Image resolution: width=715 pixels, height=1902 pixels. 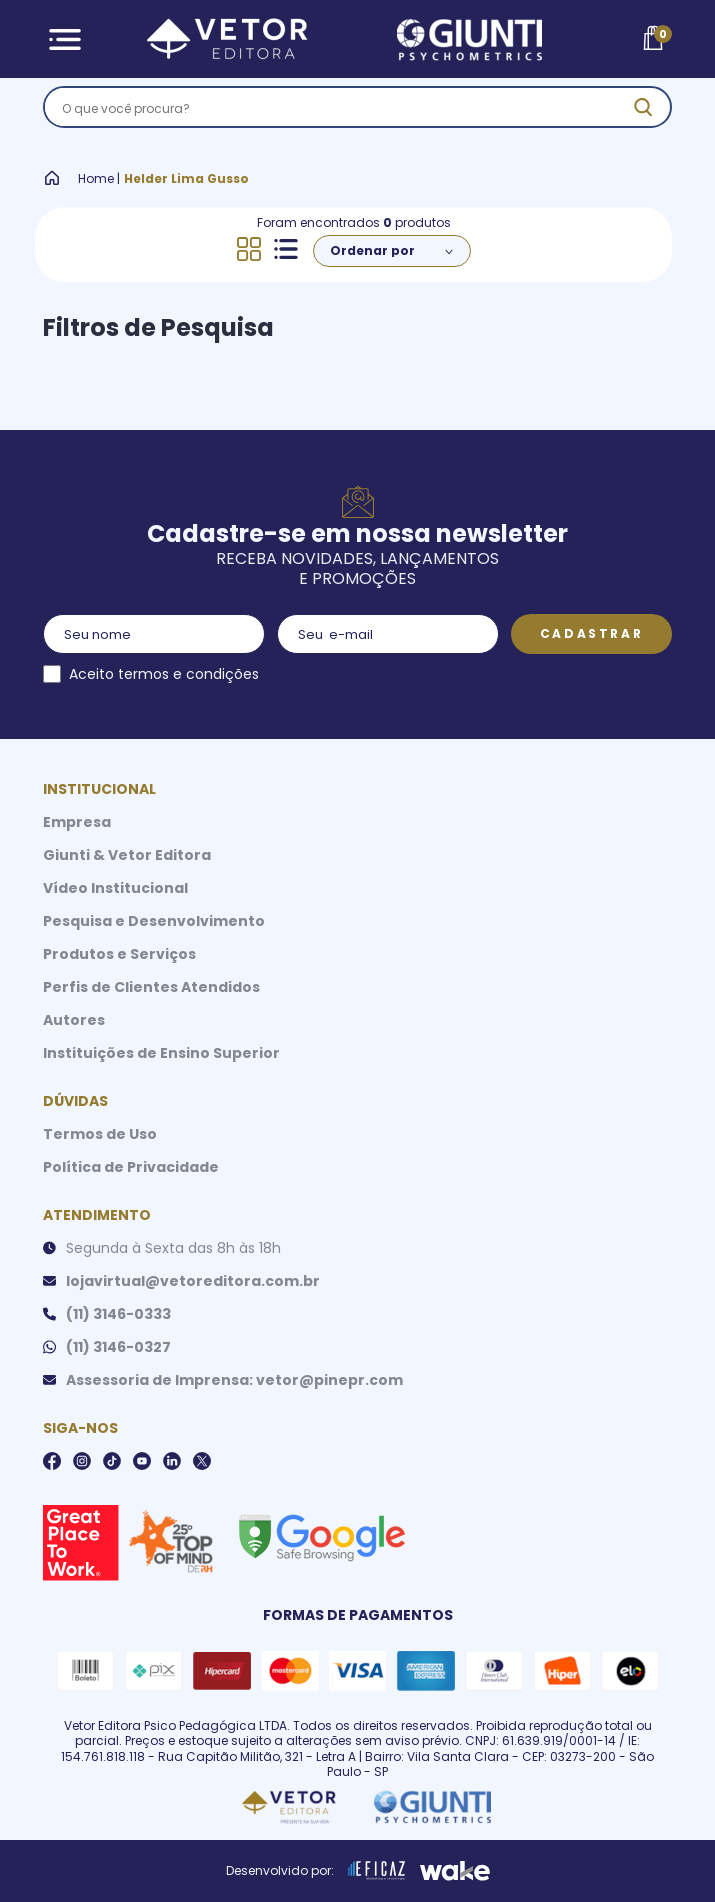 I want to click on Política de Privacidade, so click(x=131, y=1167).